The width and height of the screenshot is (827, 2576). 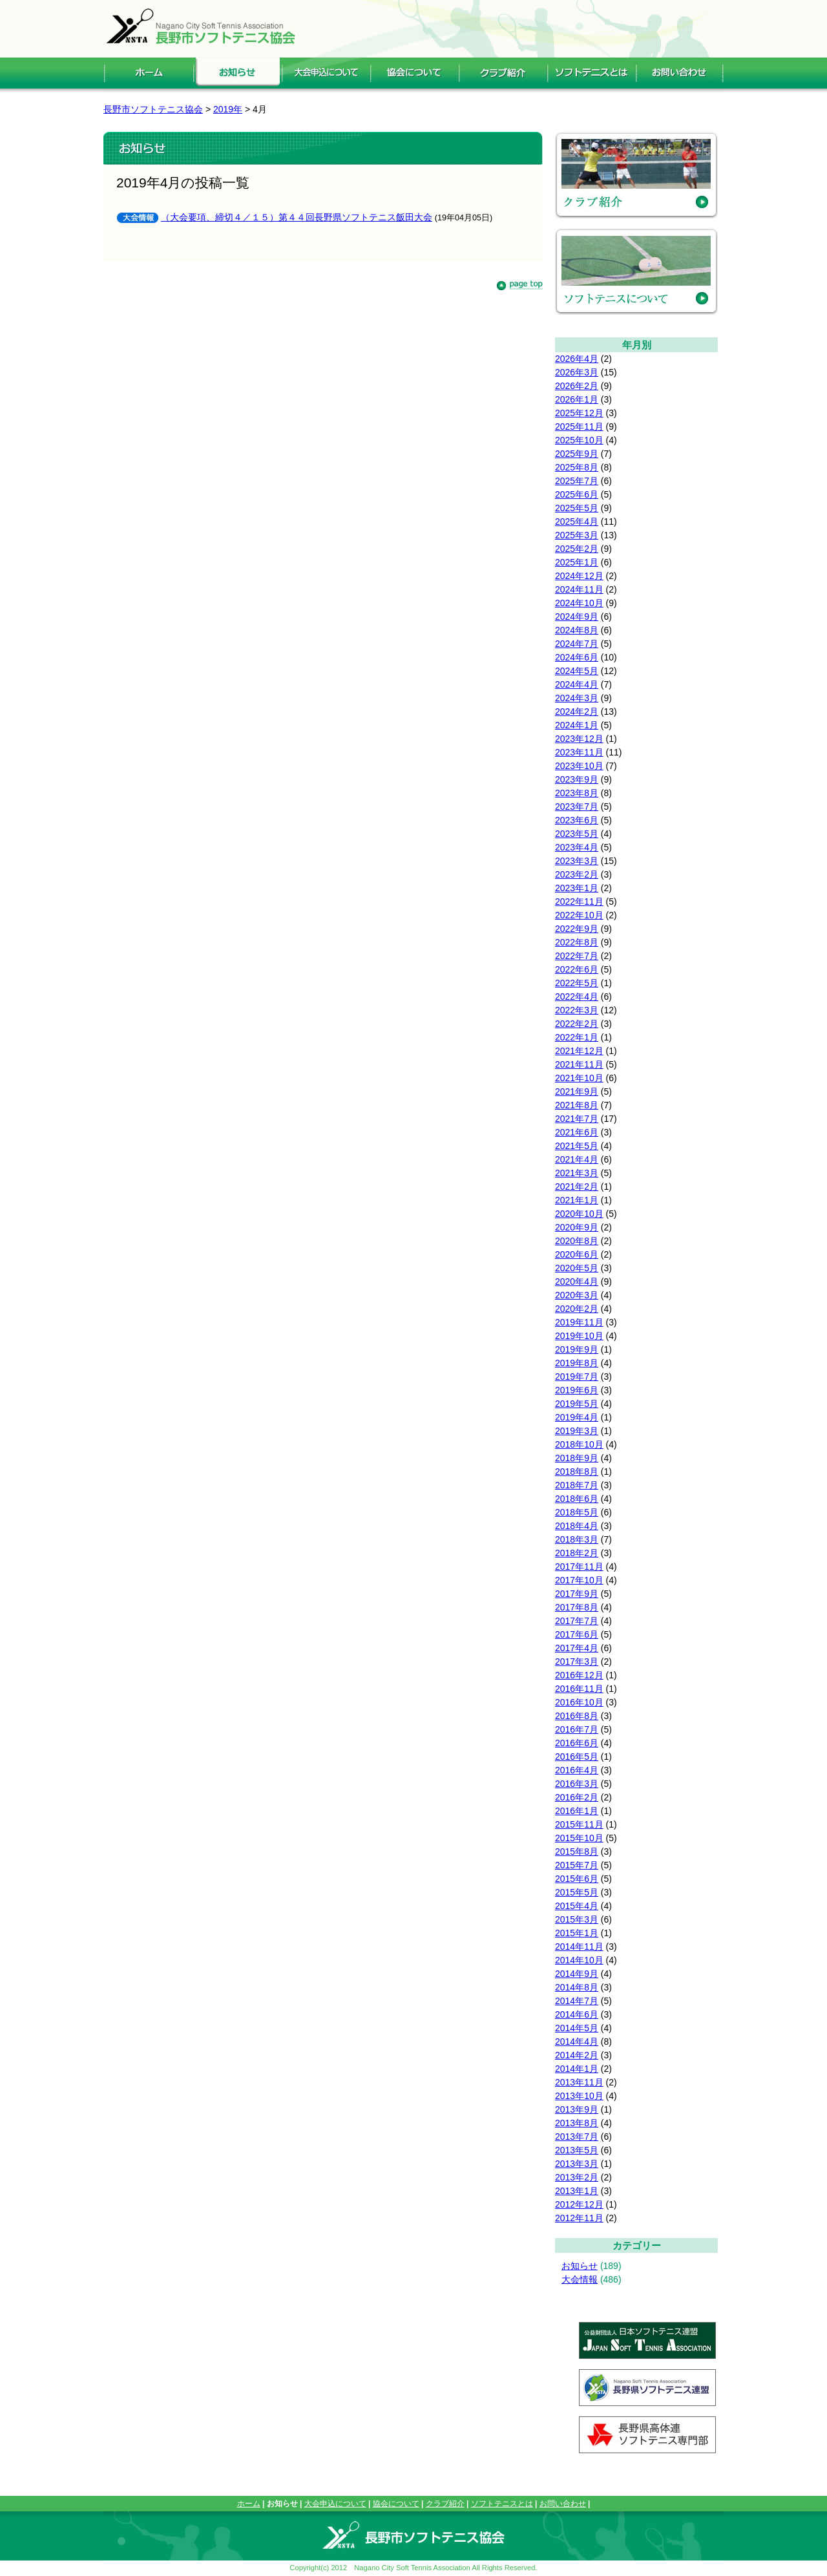 What do you see at coordinates (576, 1200) in the screenshot?
I see `2021年1月` at bounding box center [576, 1200].